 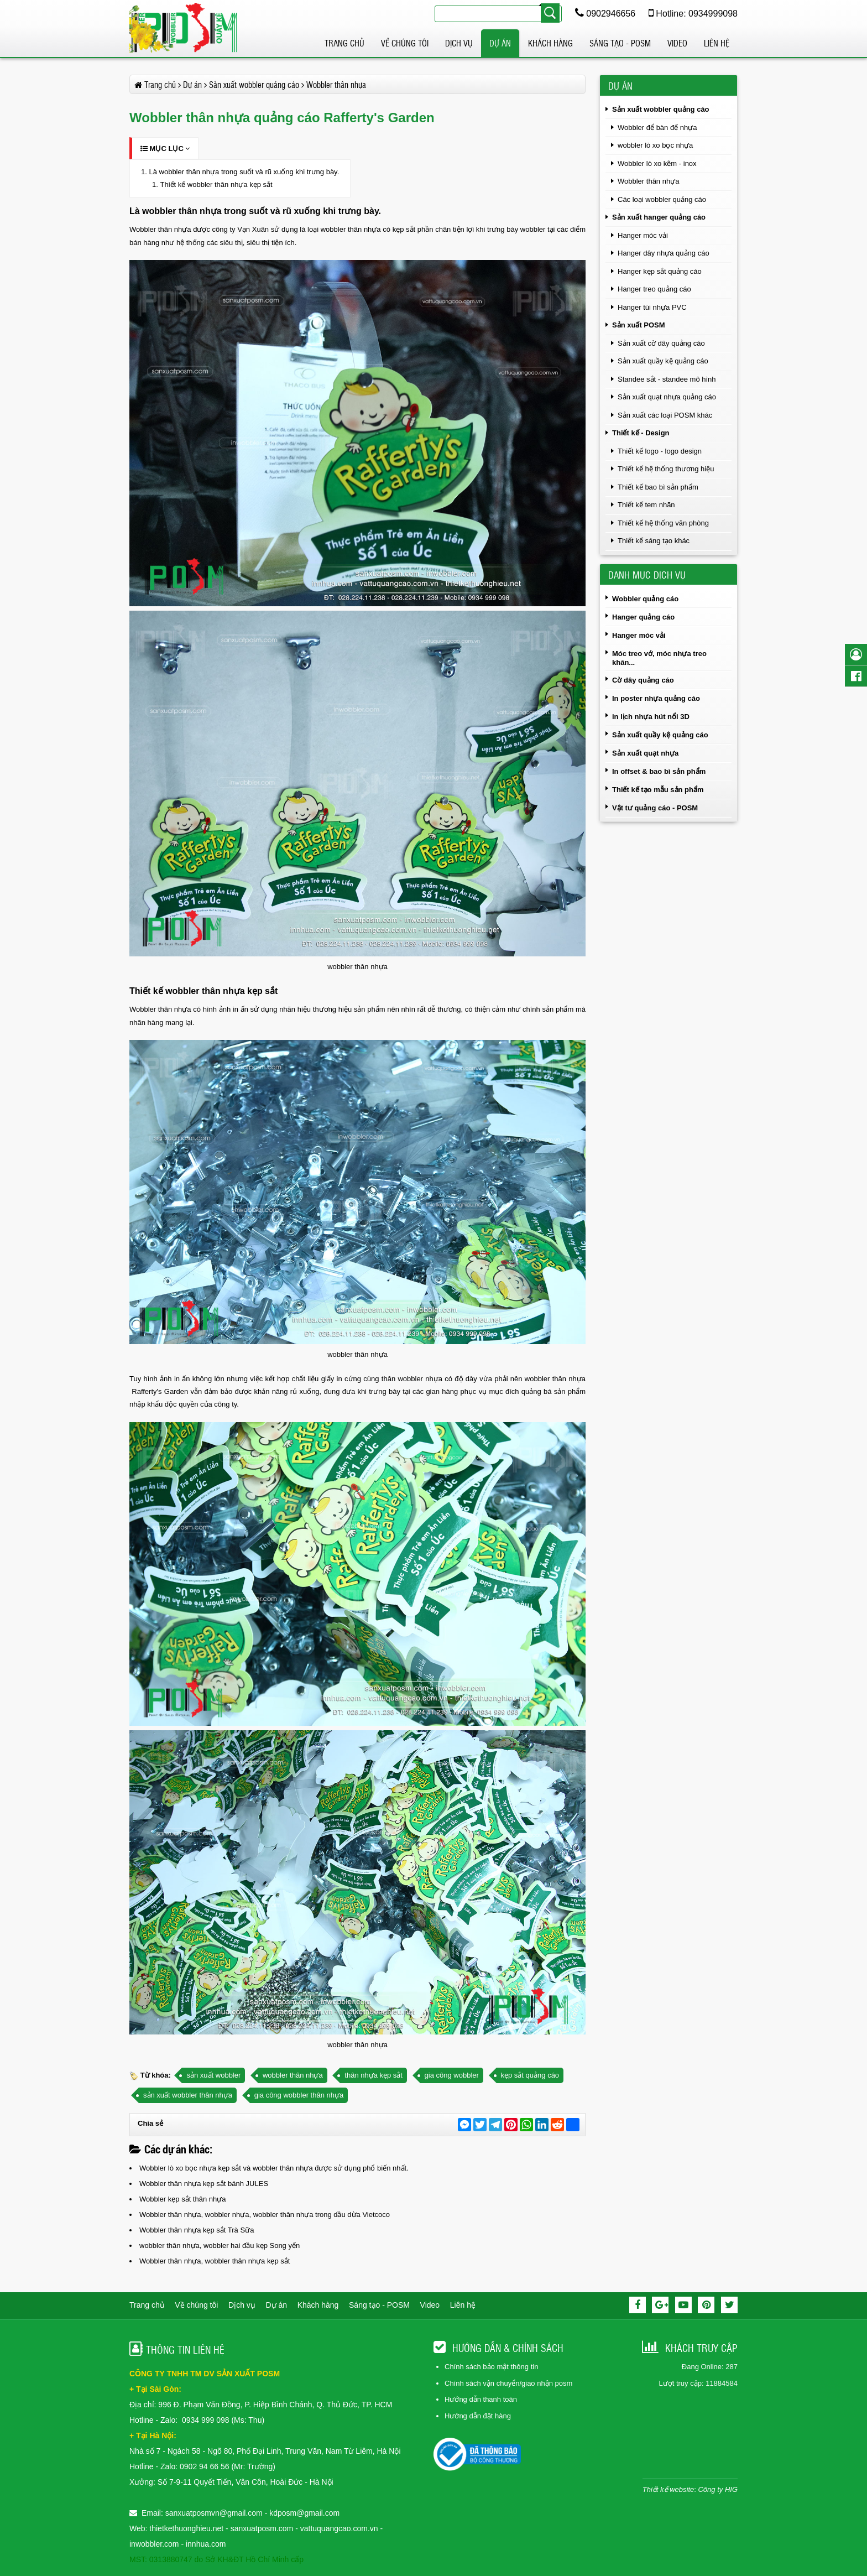 What do you see at coordinates (652, 307) in the screenshot?
I see `Hanger túi nhựa PVC` at bounding box center [652, 307].